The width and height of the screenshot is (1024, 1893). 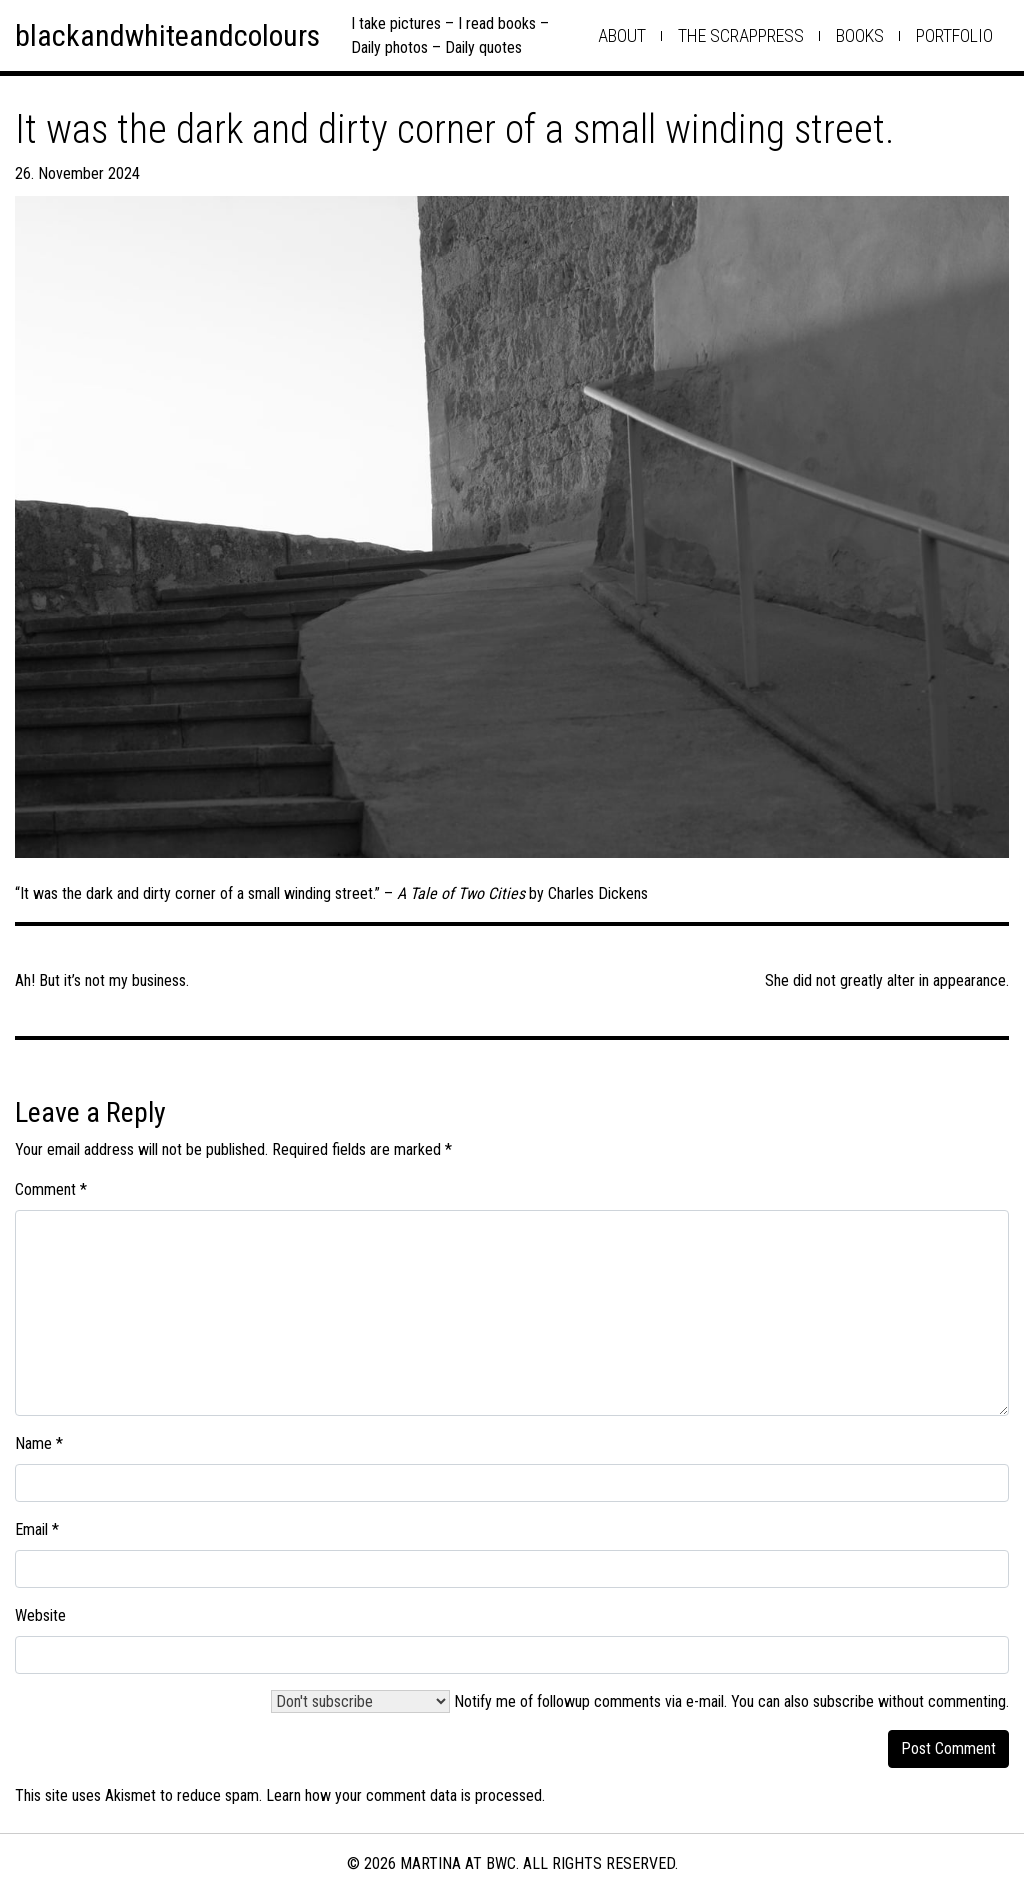 I want to click on about, so click(x=622, y=35).